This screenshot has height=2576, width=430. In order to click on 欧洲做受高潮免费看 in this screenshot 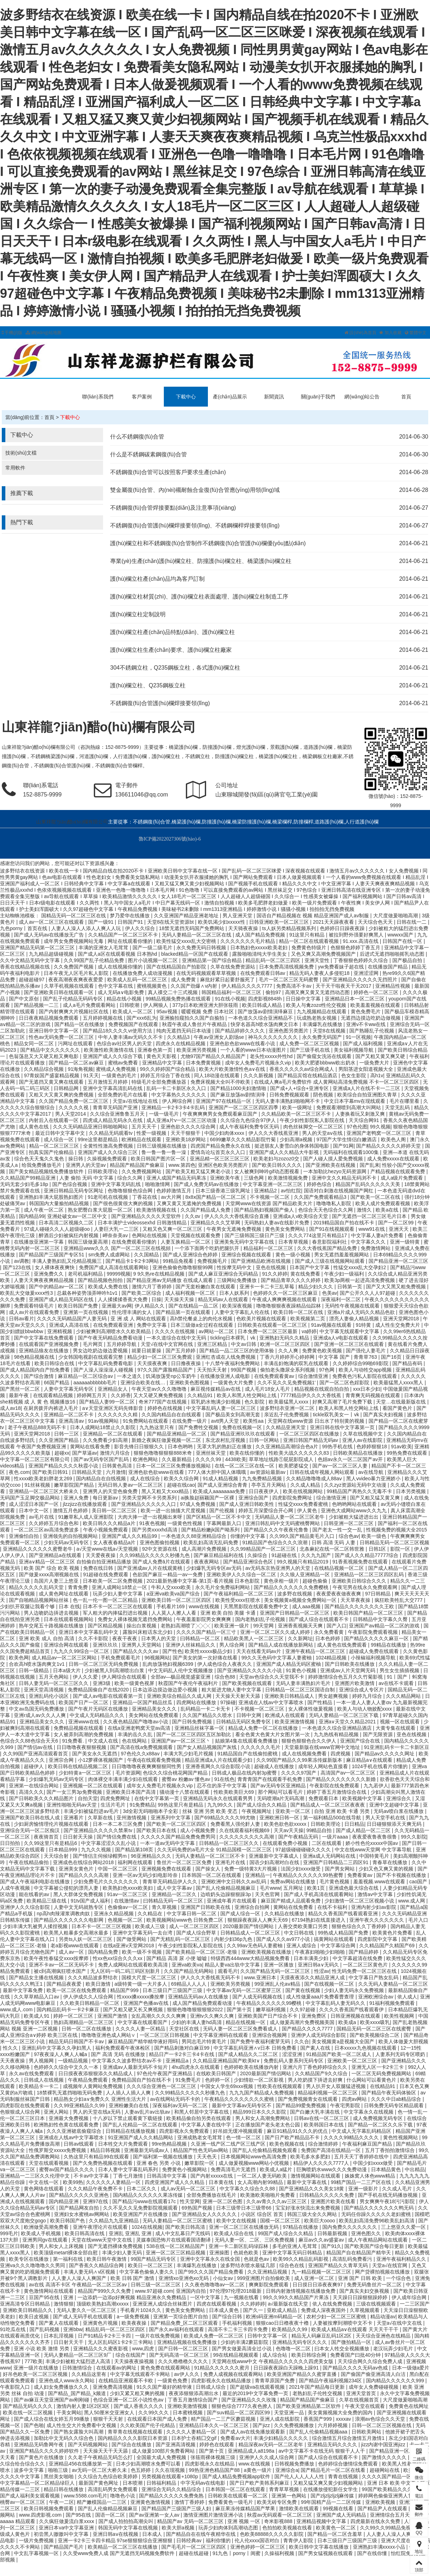, I will do `click(47, 2227)`.